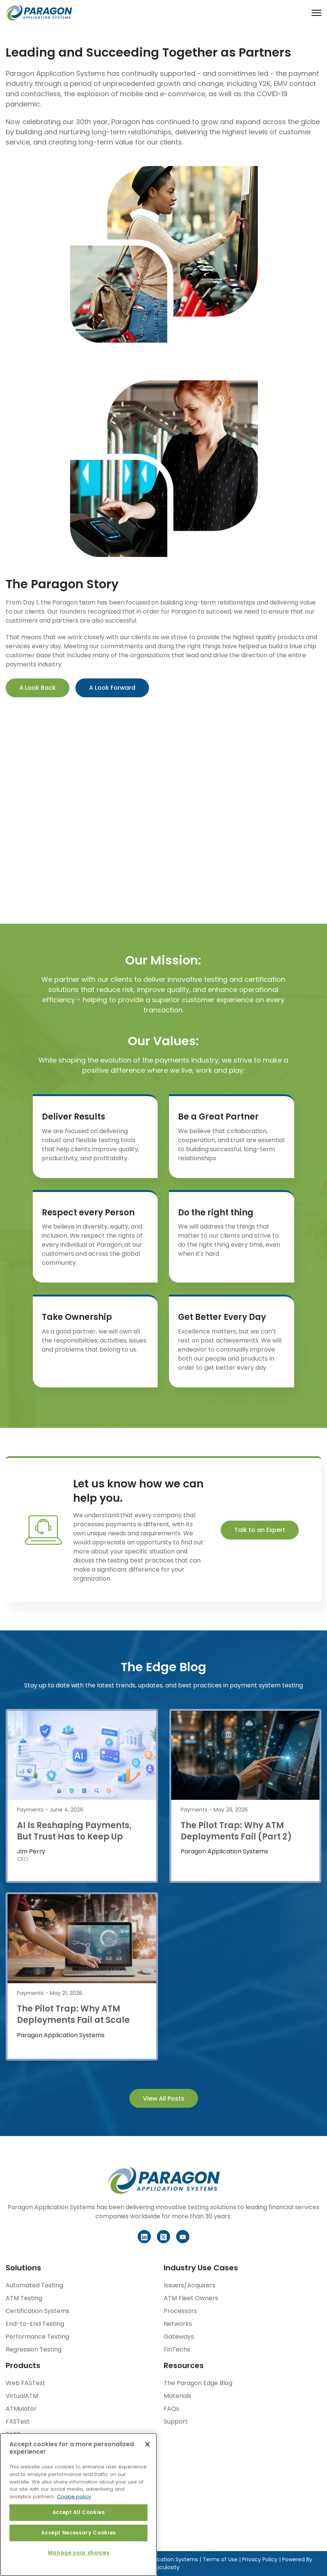  Describe the element at coordinates (78, 2512) in the screenshot. I see `Accept All Cookies` at that location.